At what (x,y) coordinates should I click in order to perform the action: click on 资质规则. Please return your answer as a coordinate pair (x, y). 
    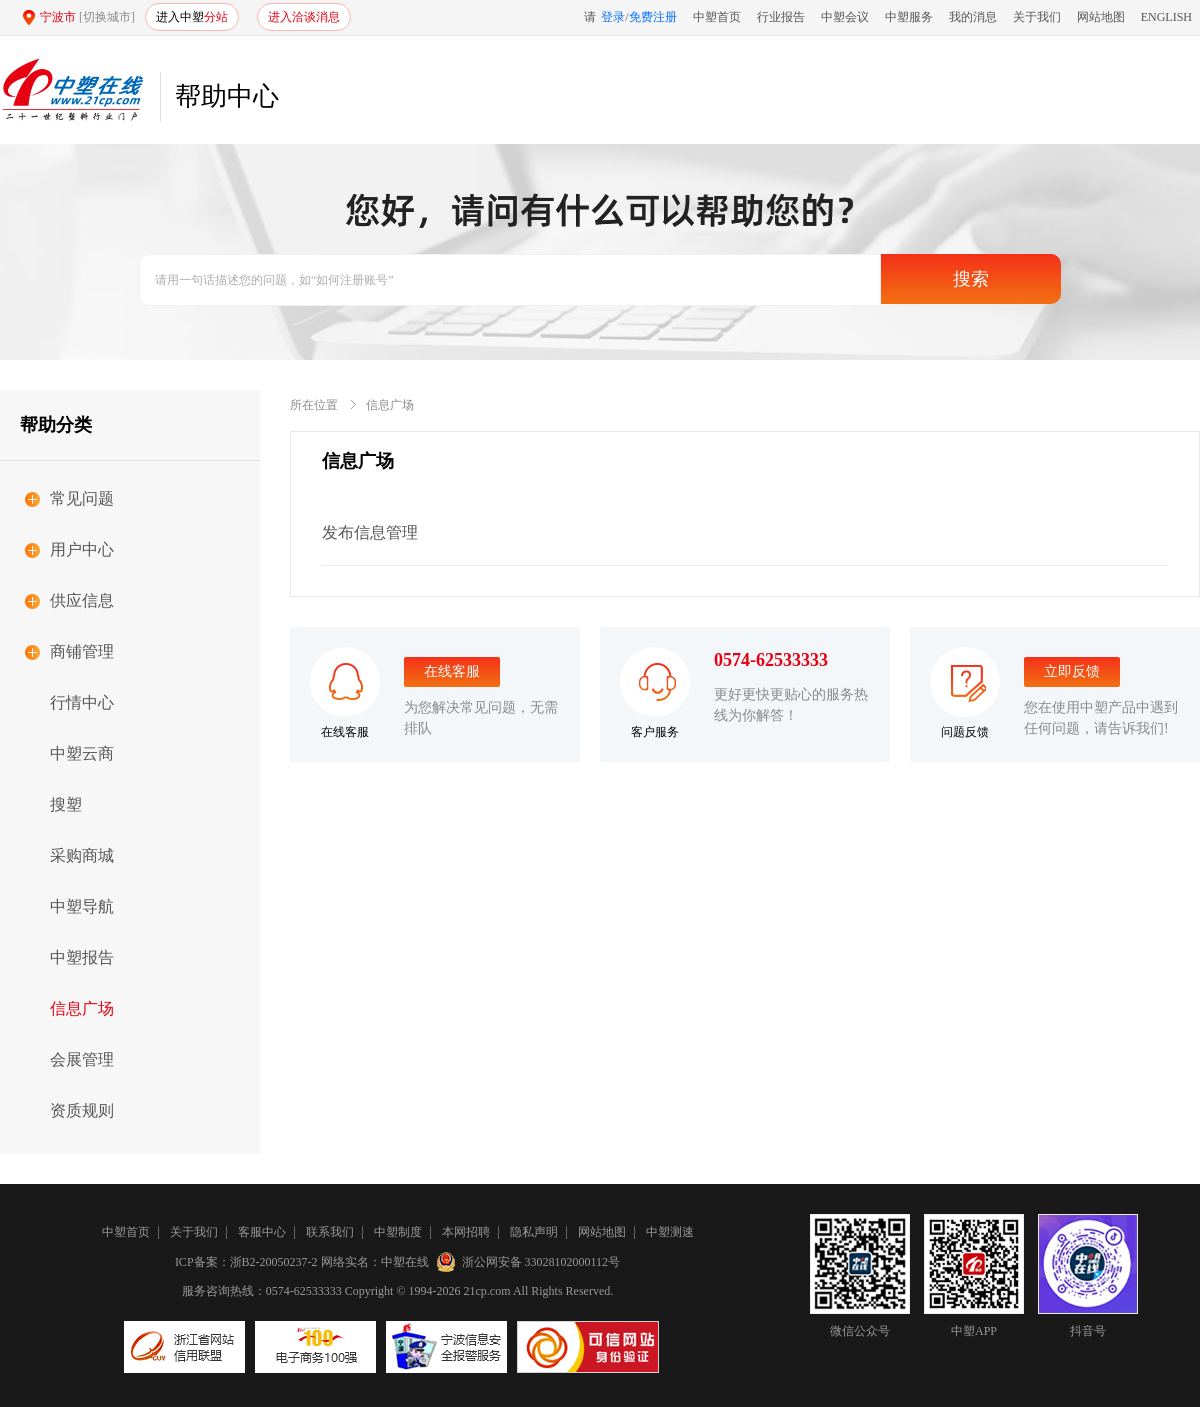
    Looking at the image, I should click on (82, 1110).